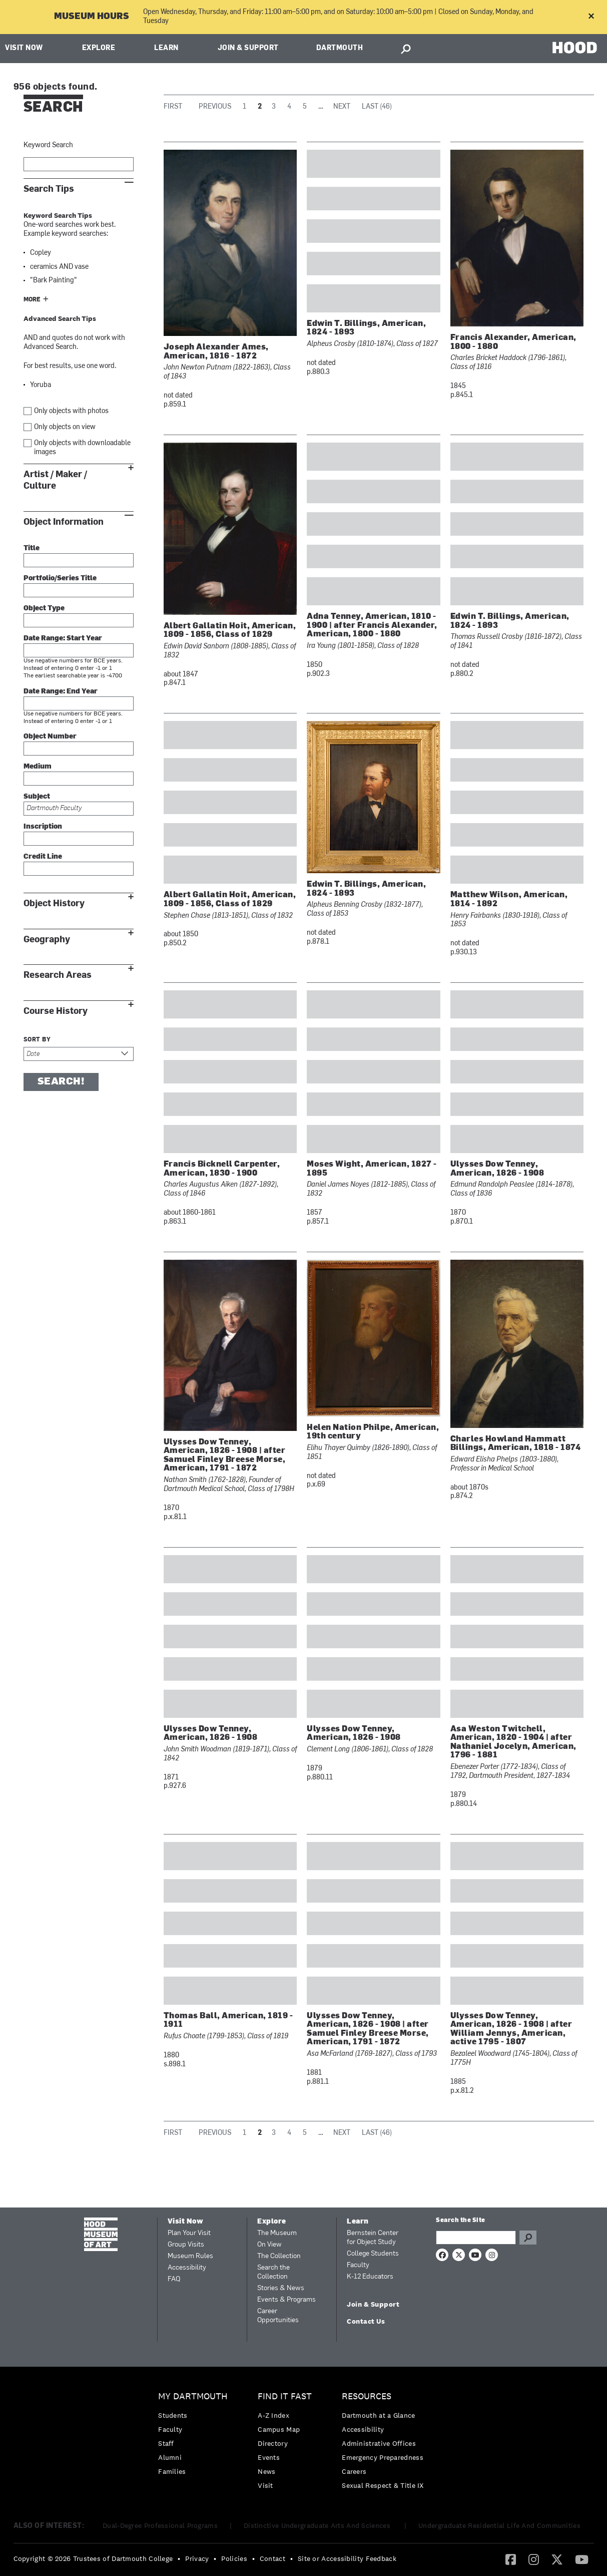  I want to click on Artist / Maker / Culture, so click(55, 480).